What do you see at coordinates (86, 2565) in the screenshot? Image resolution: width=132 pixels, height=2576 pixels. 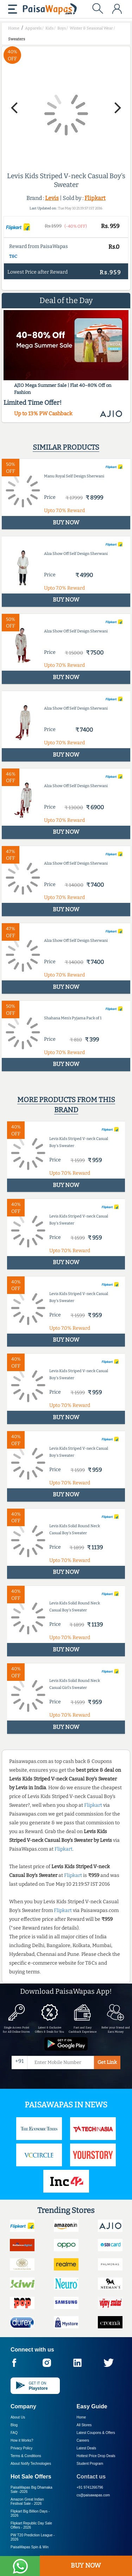 I see `BUY NOW` at bounding box center [86, 2565].